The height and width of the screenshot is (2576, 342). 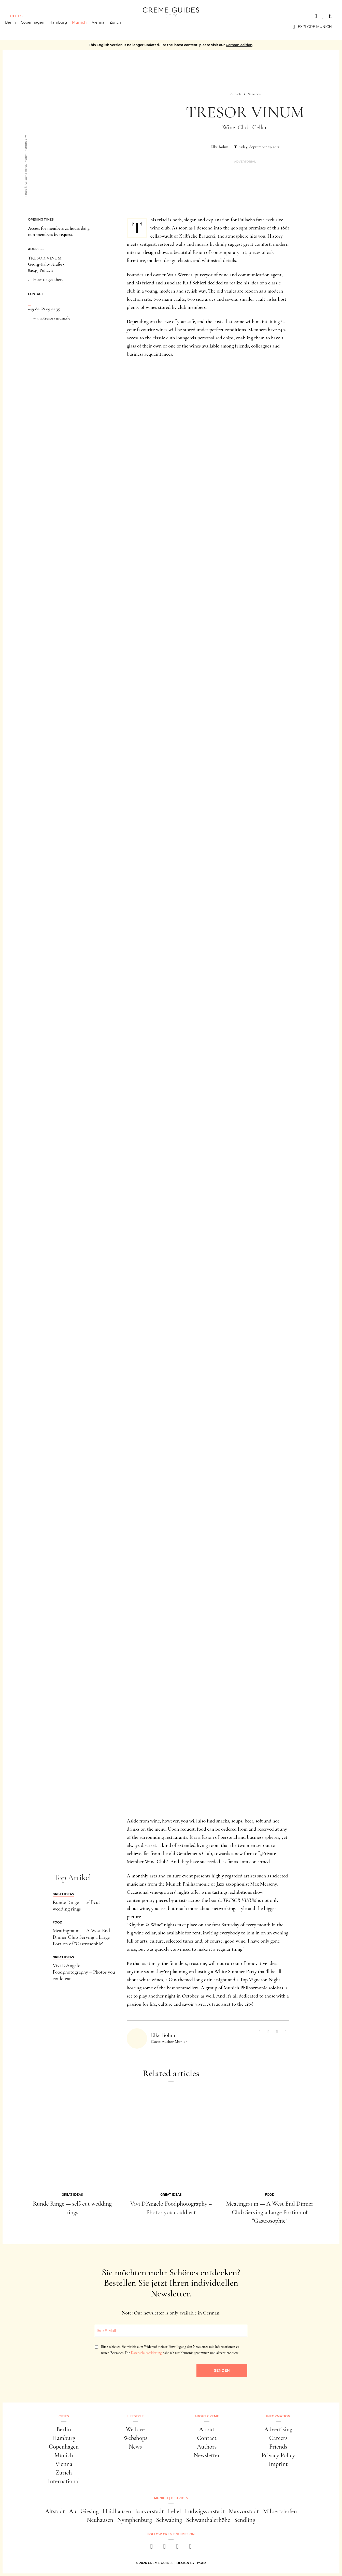 What do you see at coordinates (278, 2455) in the screenshot?
I see `Privacy Policy` at bounding box center [278, 2455].